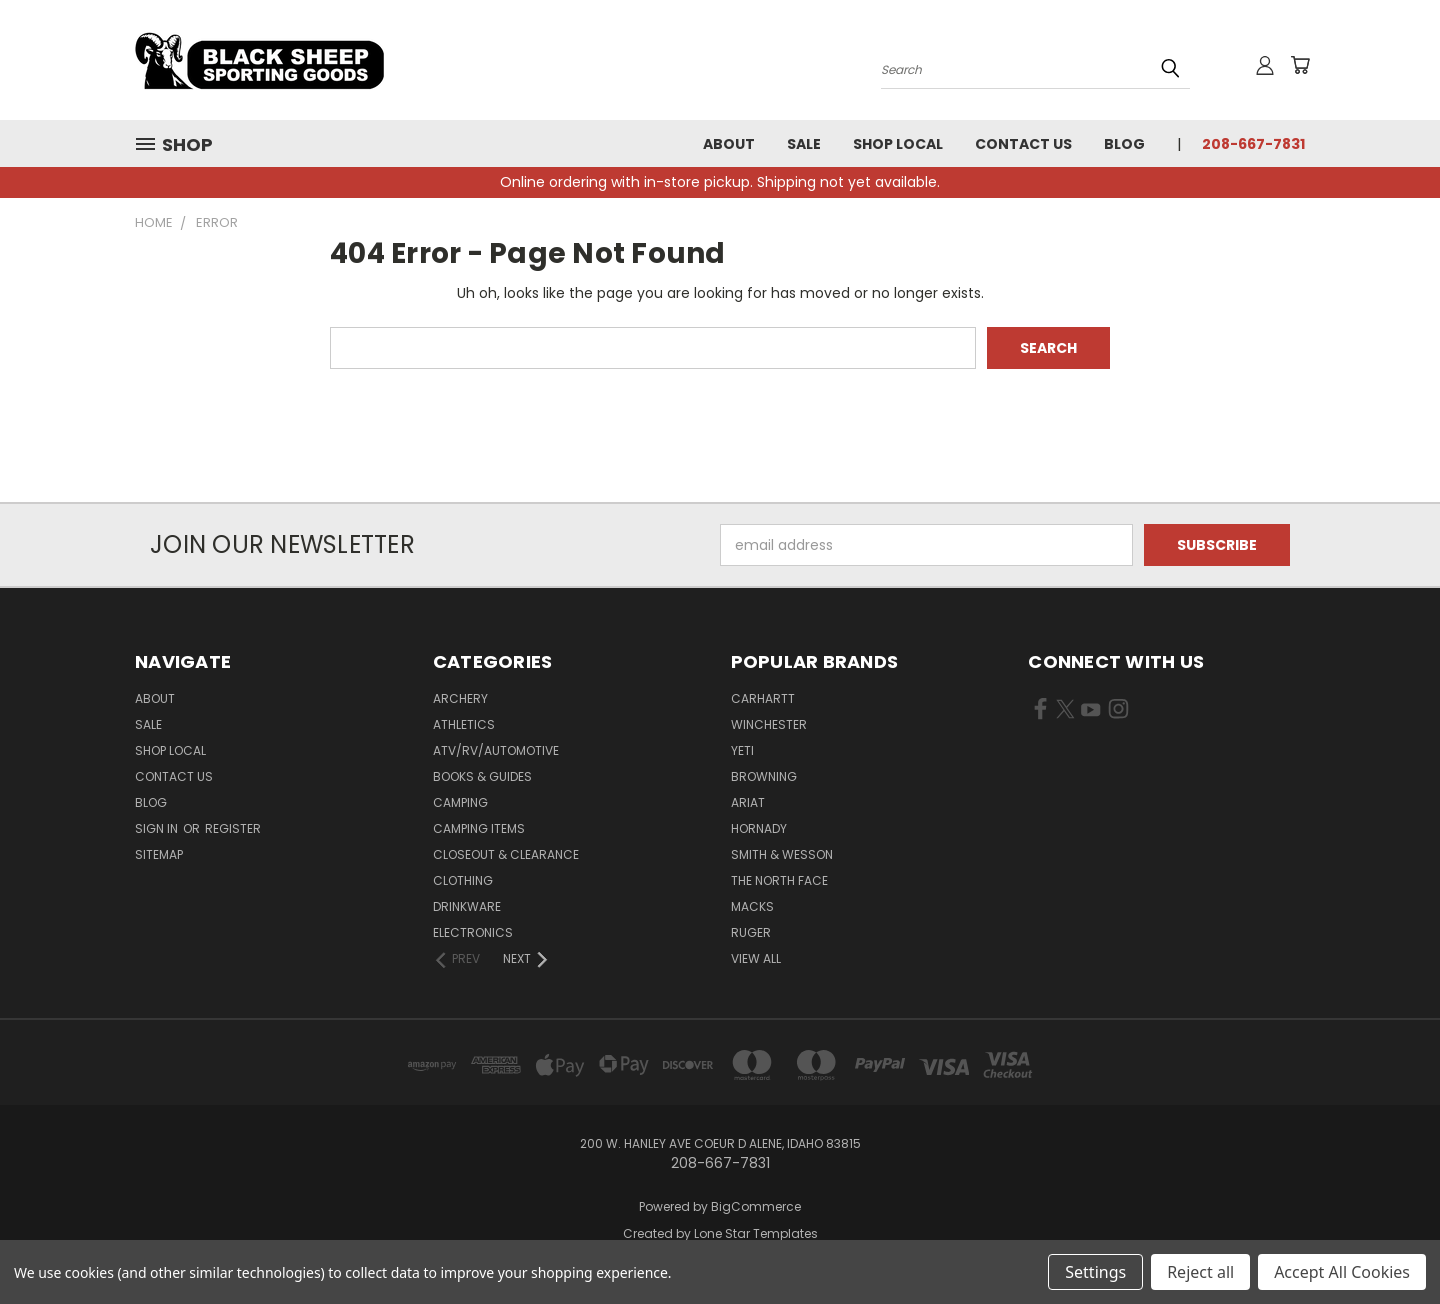 This screenshot has width=1440, height=1304. I want to click on Clothing, so click(463, 880).